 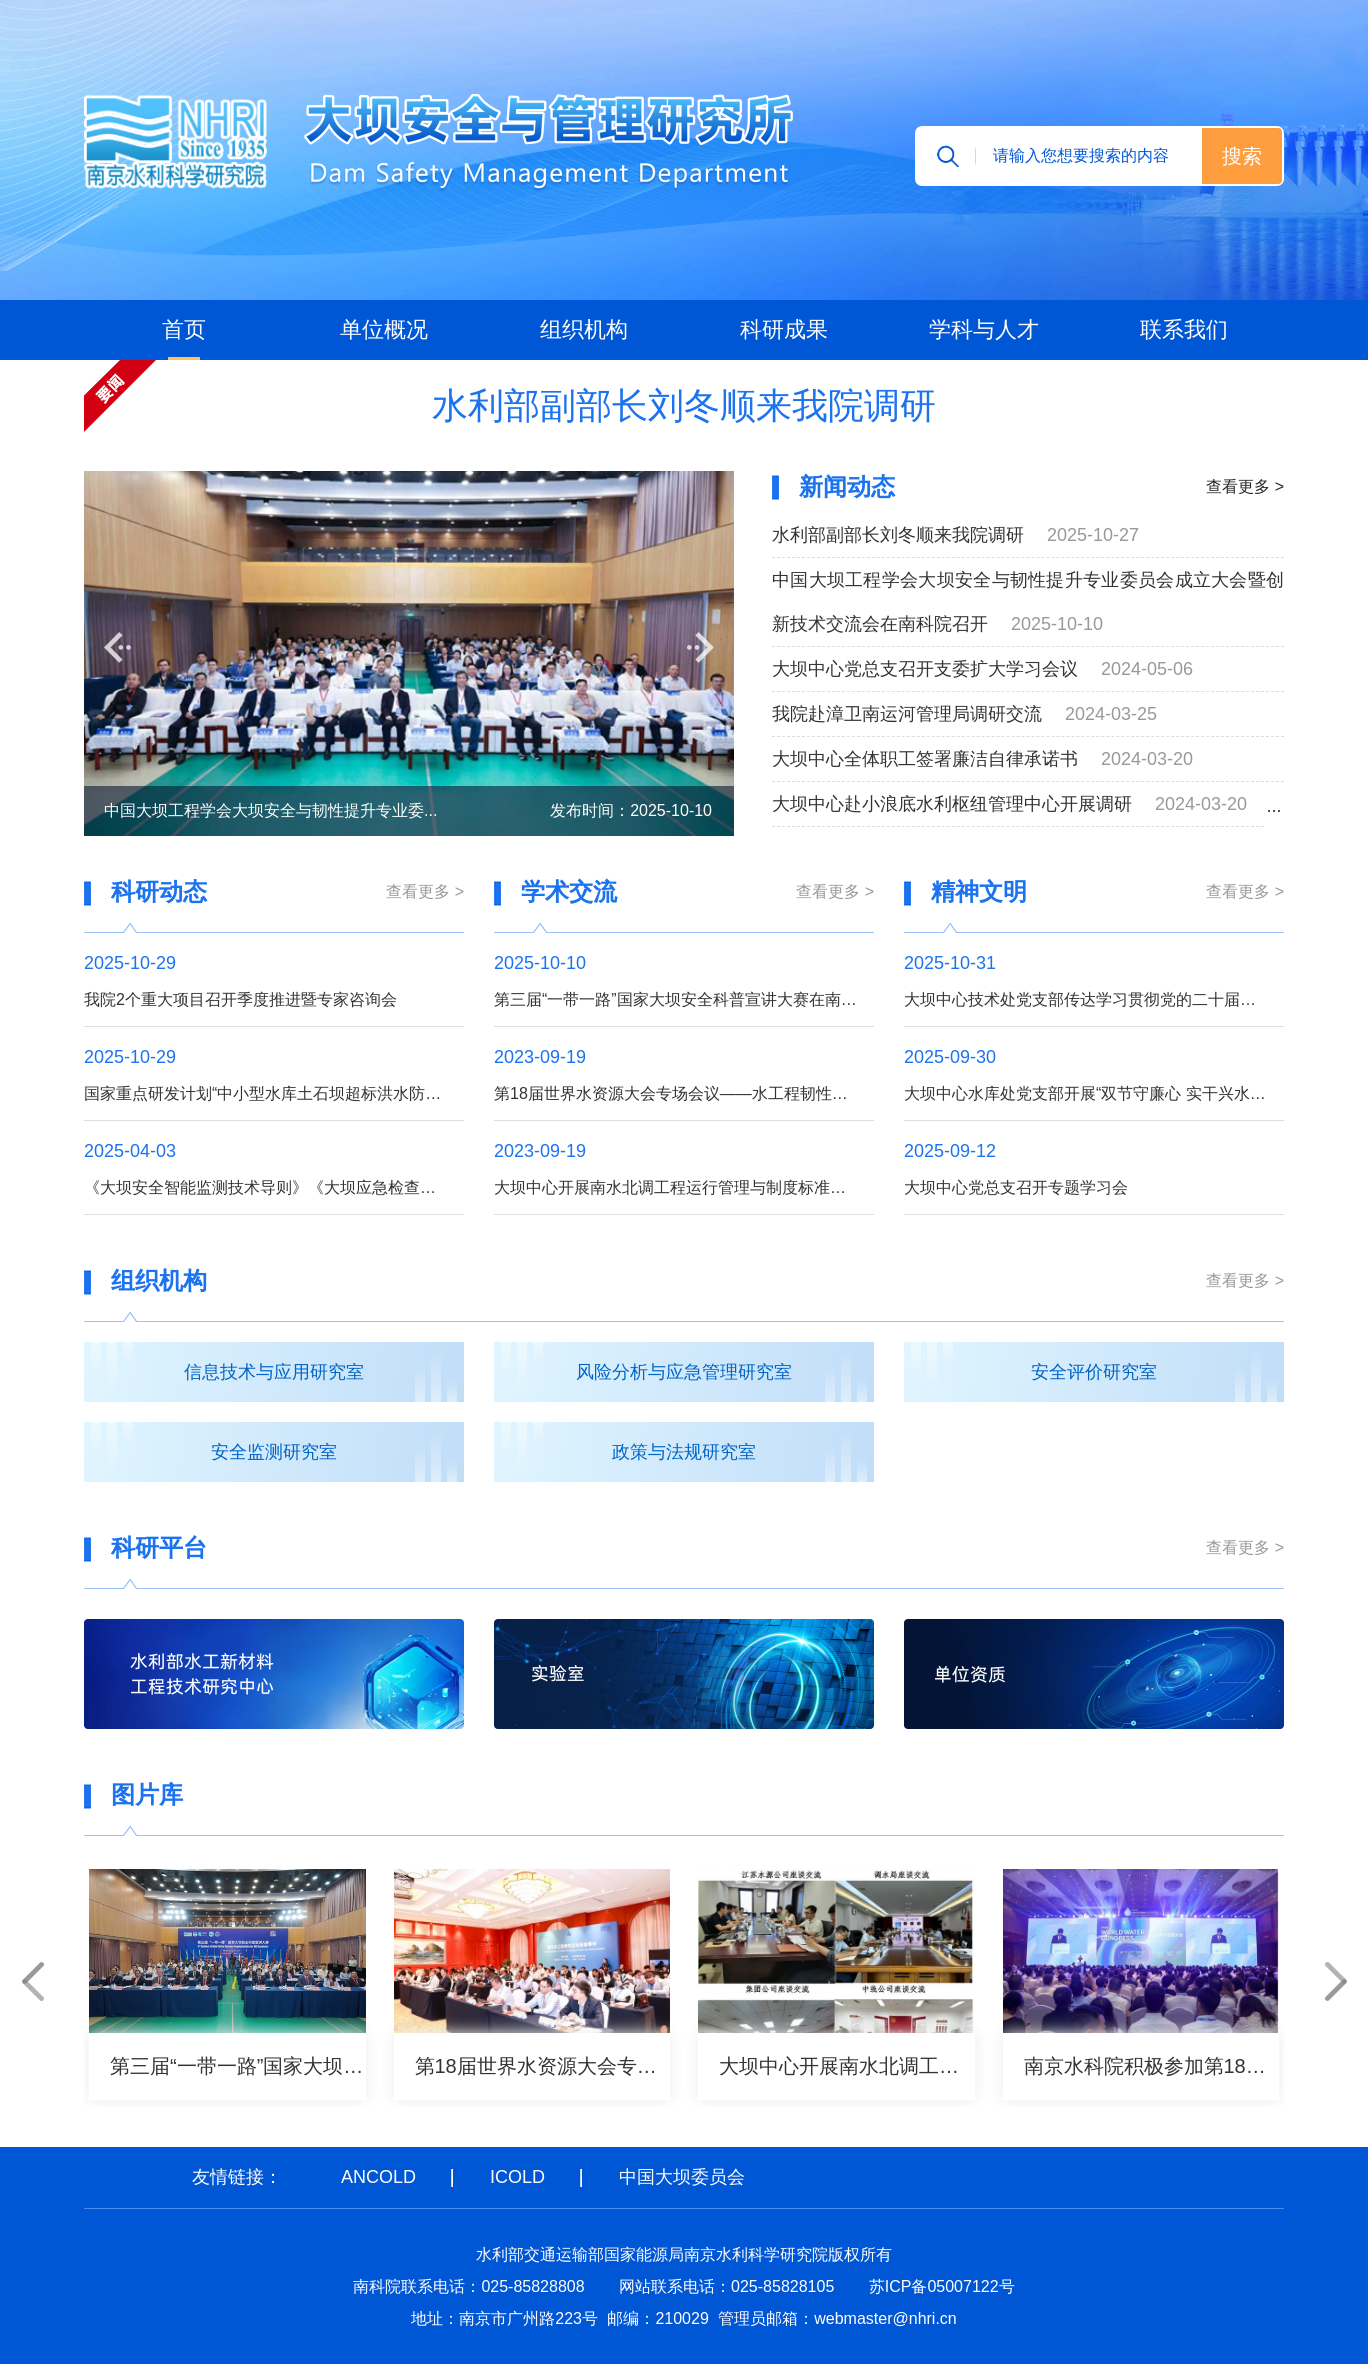 What do you see at coordinates (584, 329) in the screenshot?
I see `组织机构` at bounding box center [584, 329].